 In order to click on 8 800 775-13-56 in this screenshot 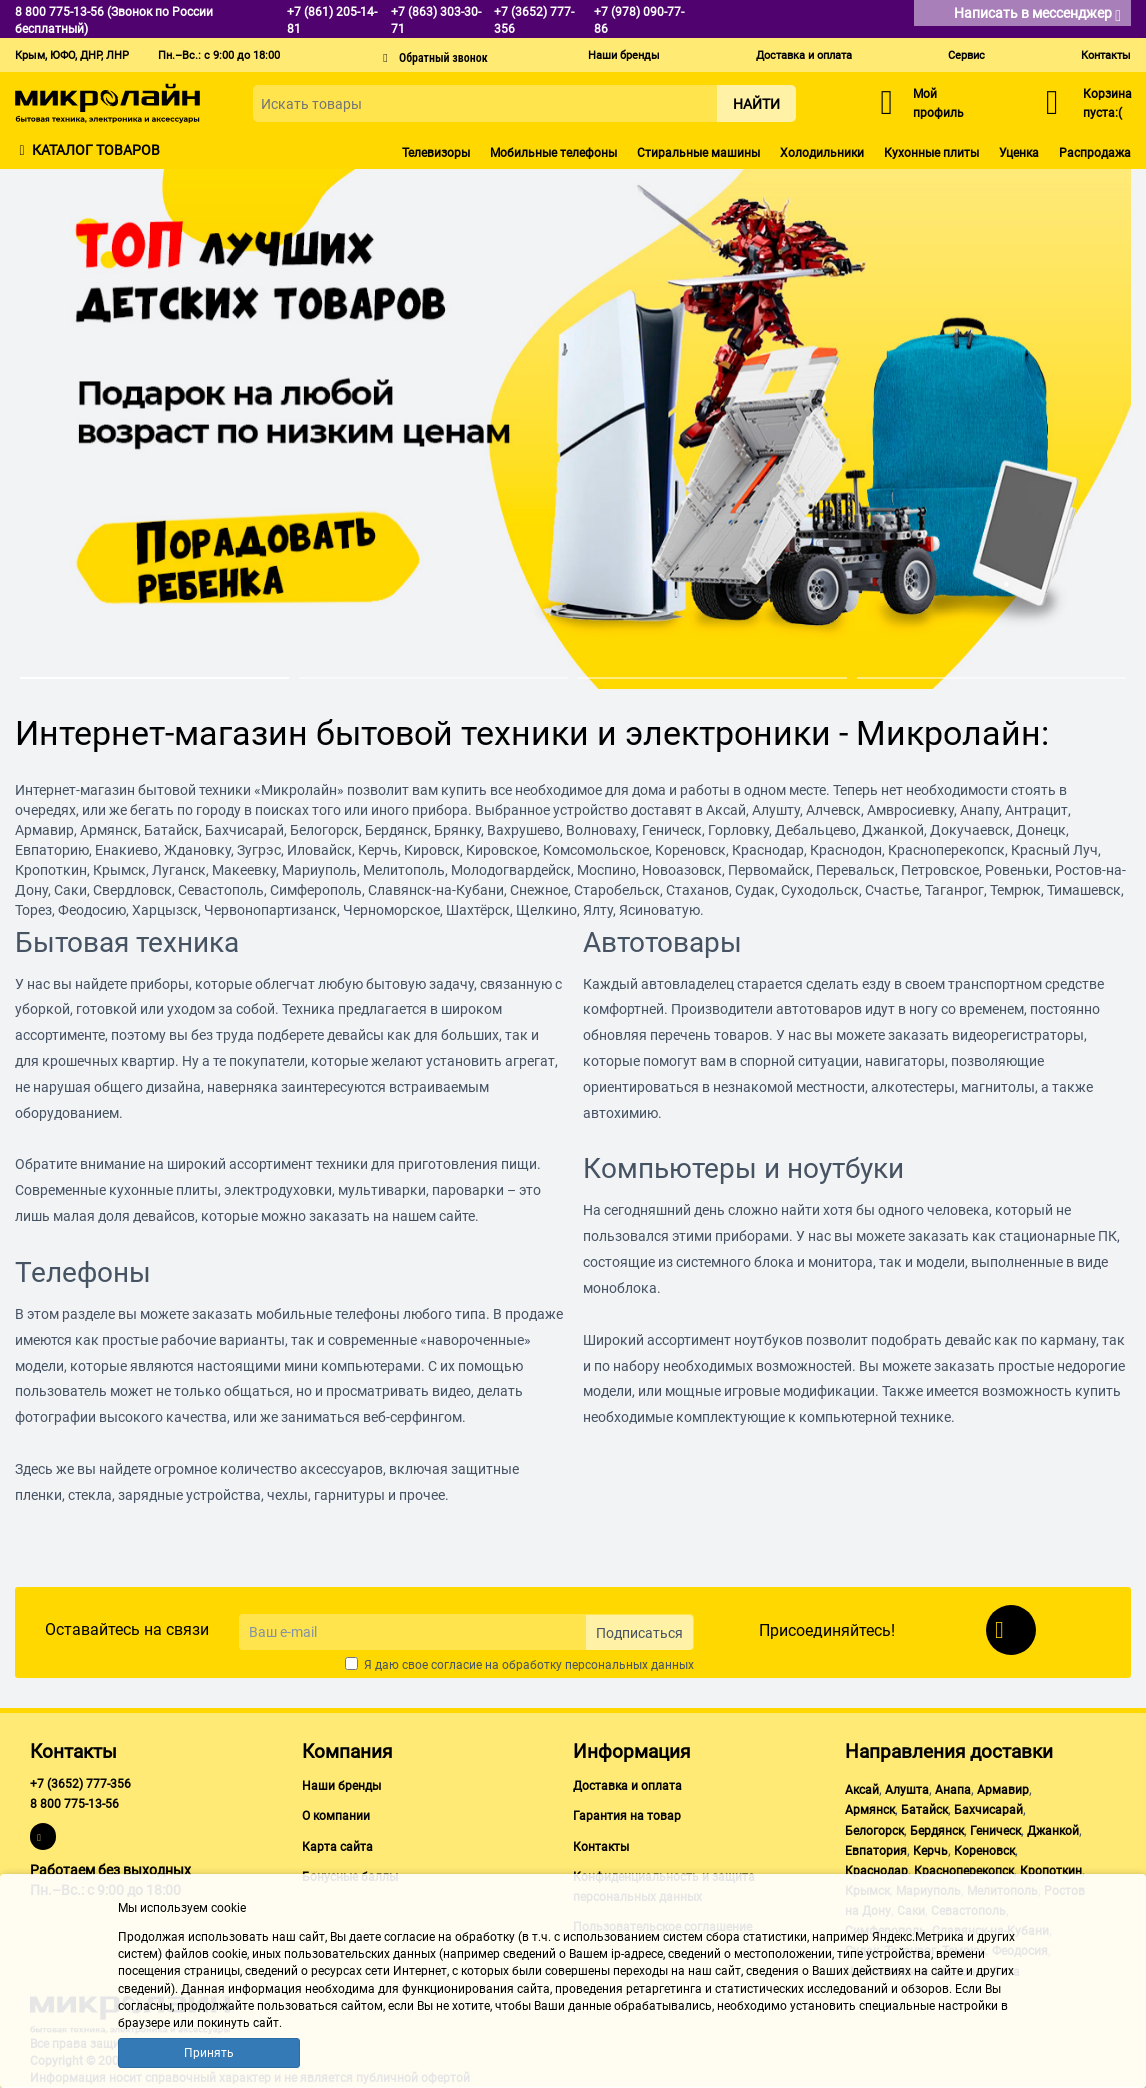, I will do `click(74, 1804)`.